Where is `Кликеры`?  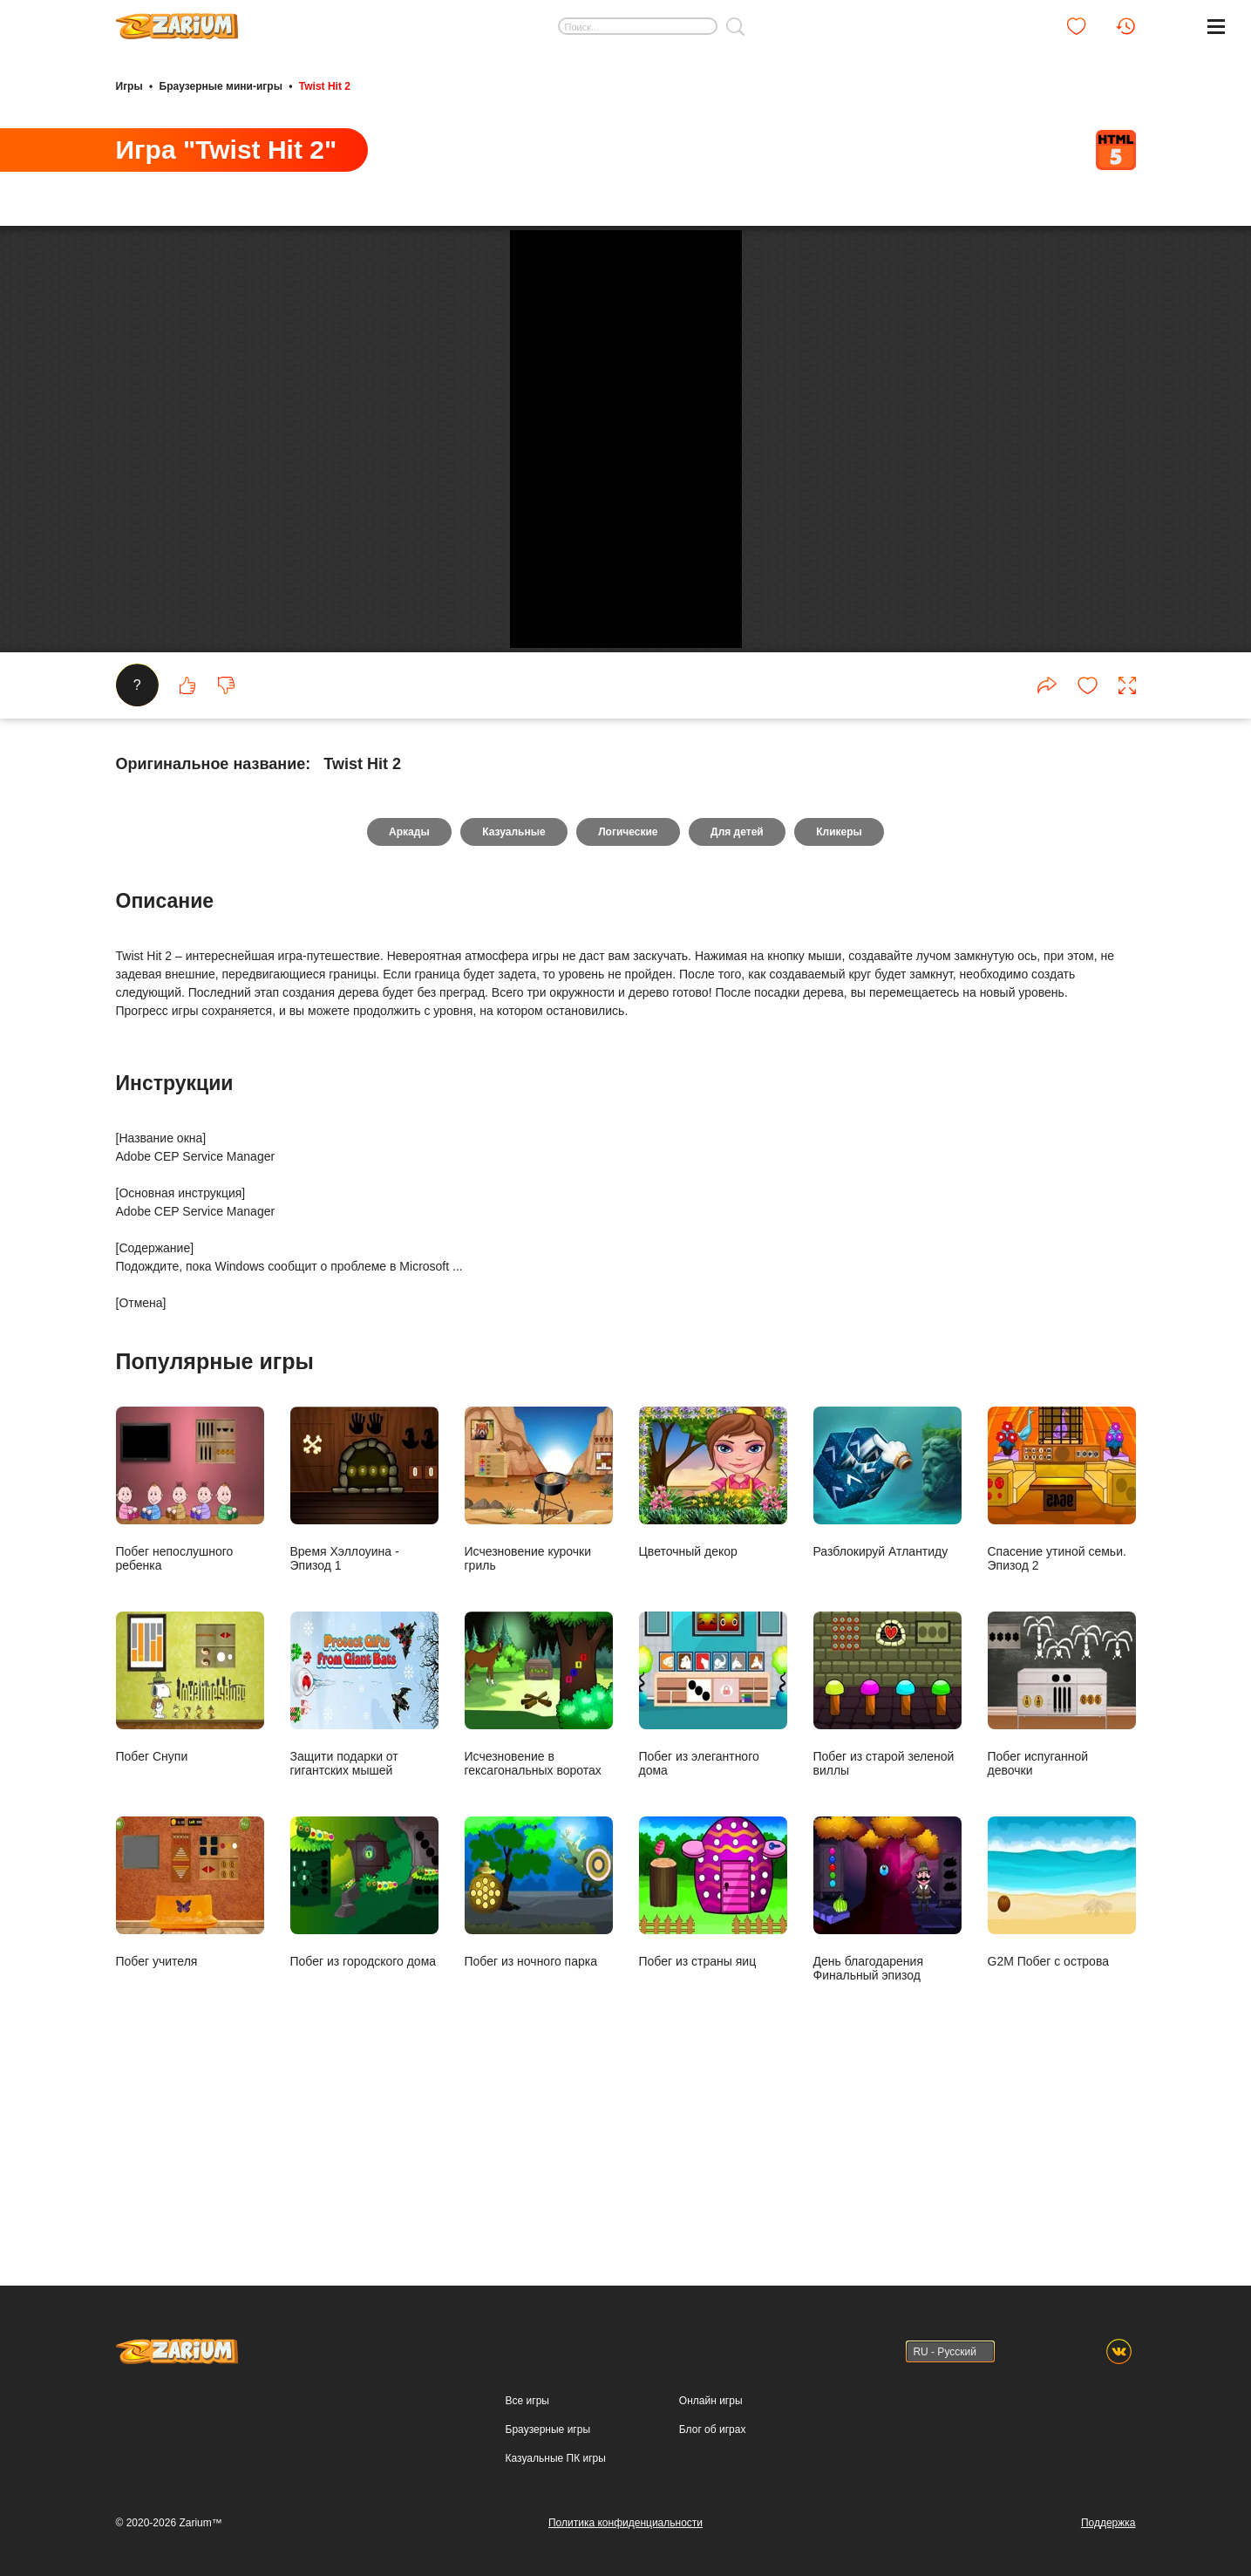 Кликеры is located at coordinates (842, 1010).